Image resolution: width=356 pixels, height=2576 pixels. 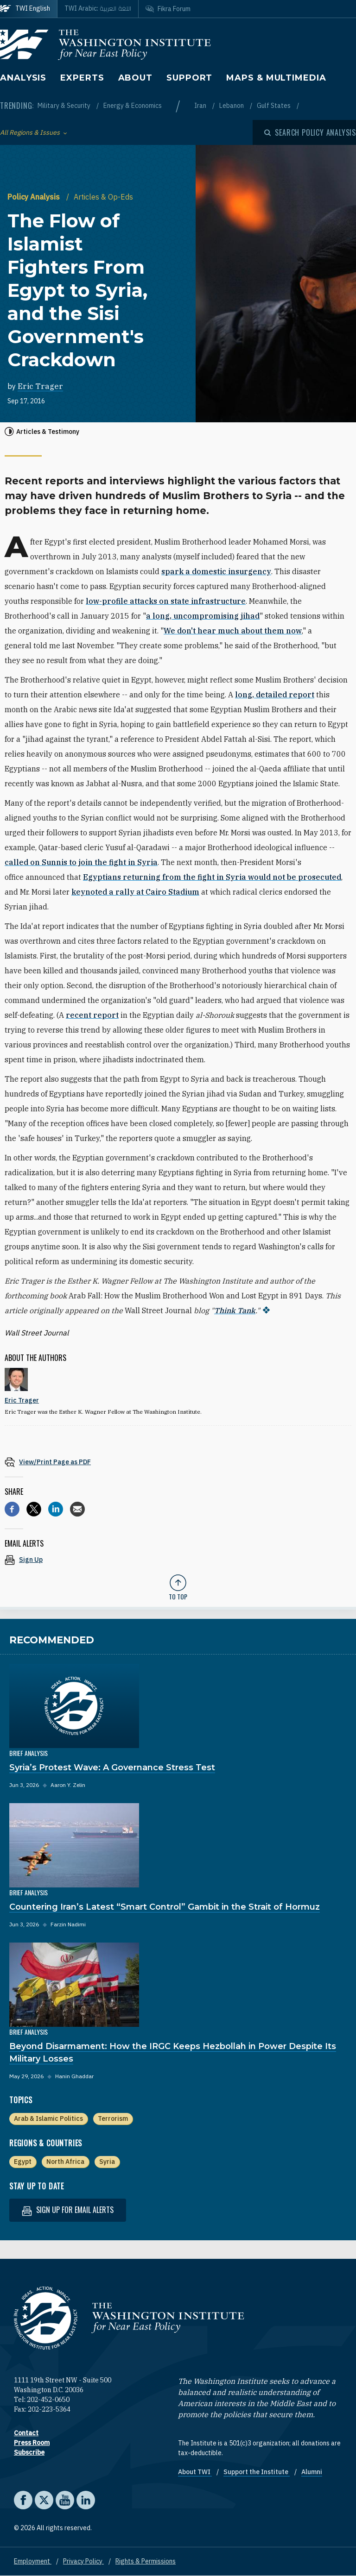 I want to click on Energy & Economics, so click(x=132, y=105).